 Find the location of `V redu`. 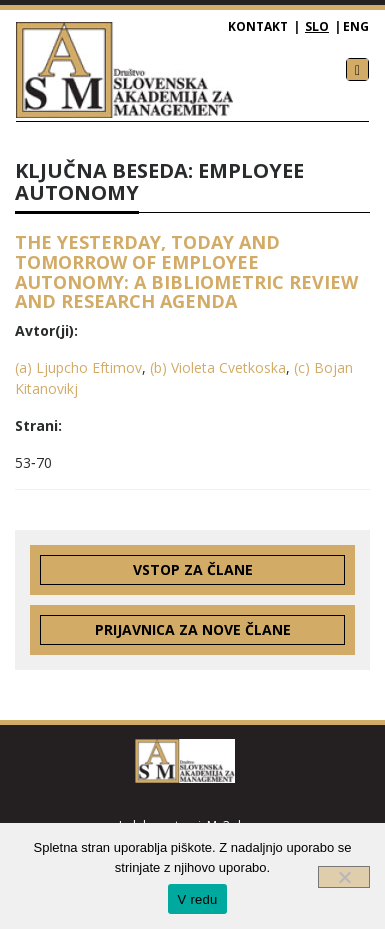

V redu is located at coordinates (198, 899).